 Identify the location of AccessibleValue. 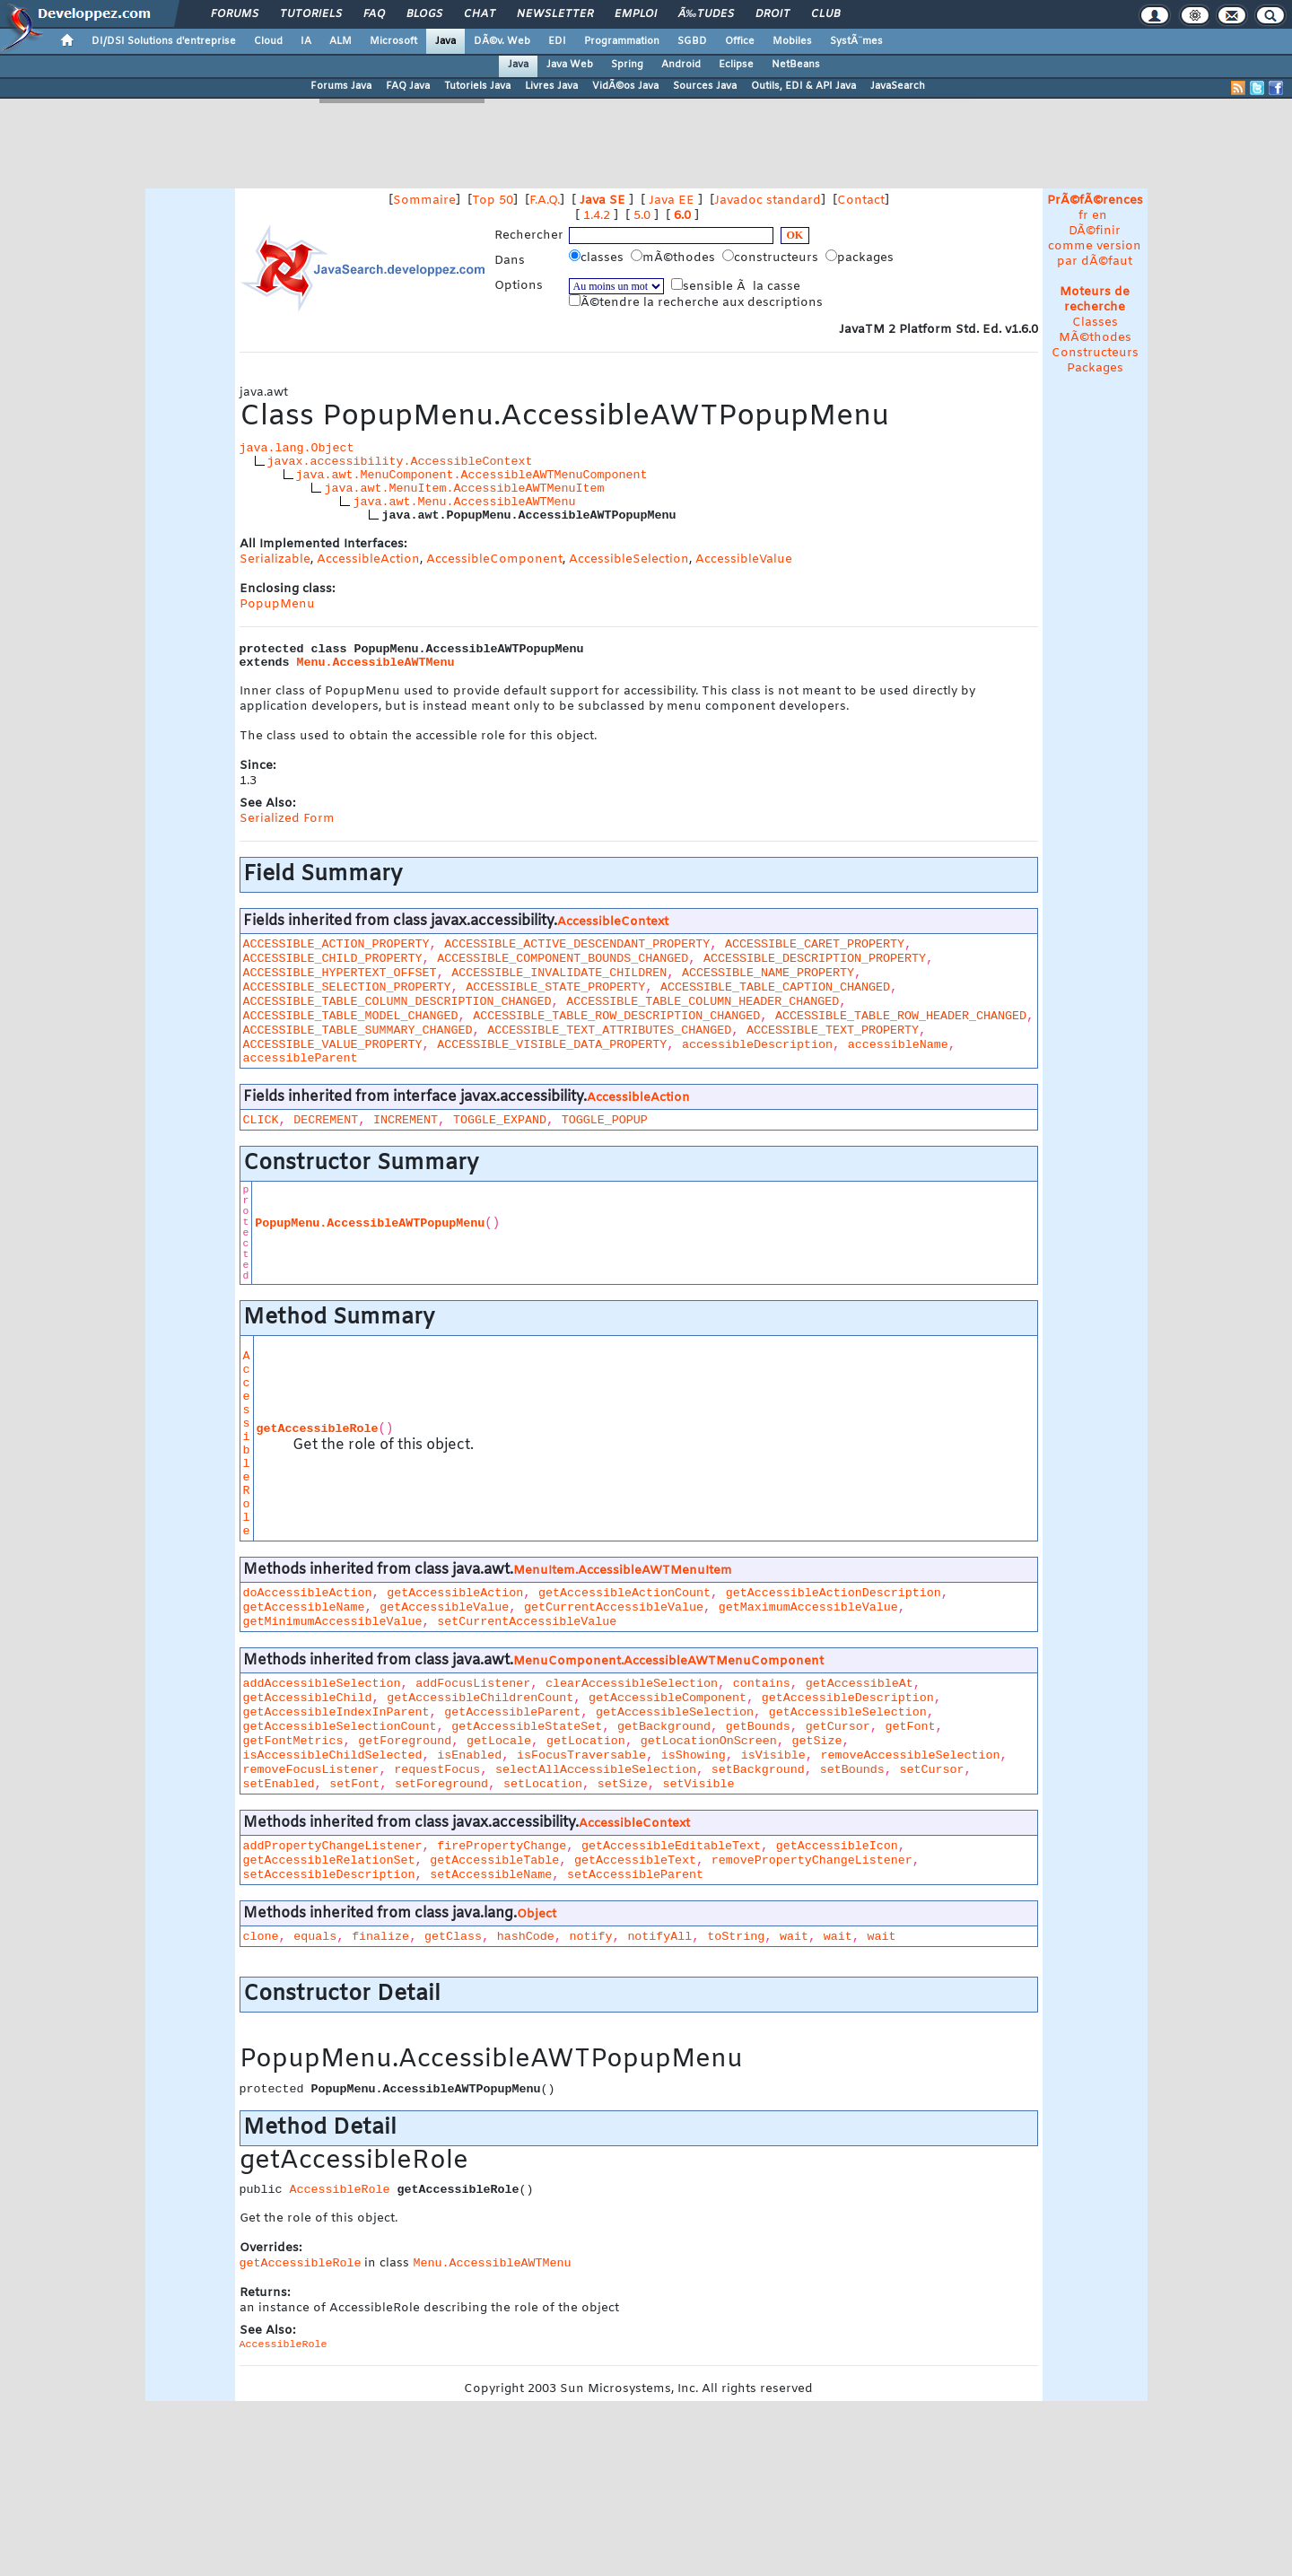
(743, 559).